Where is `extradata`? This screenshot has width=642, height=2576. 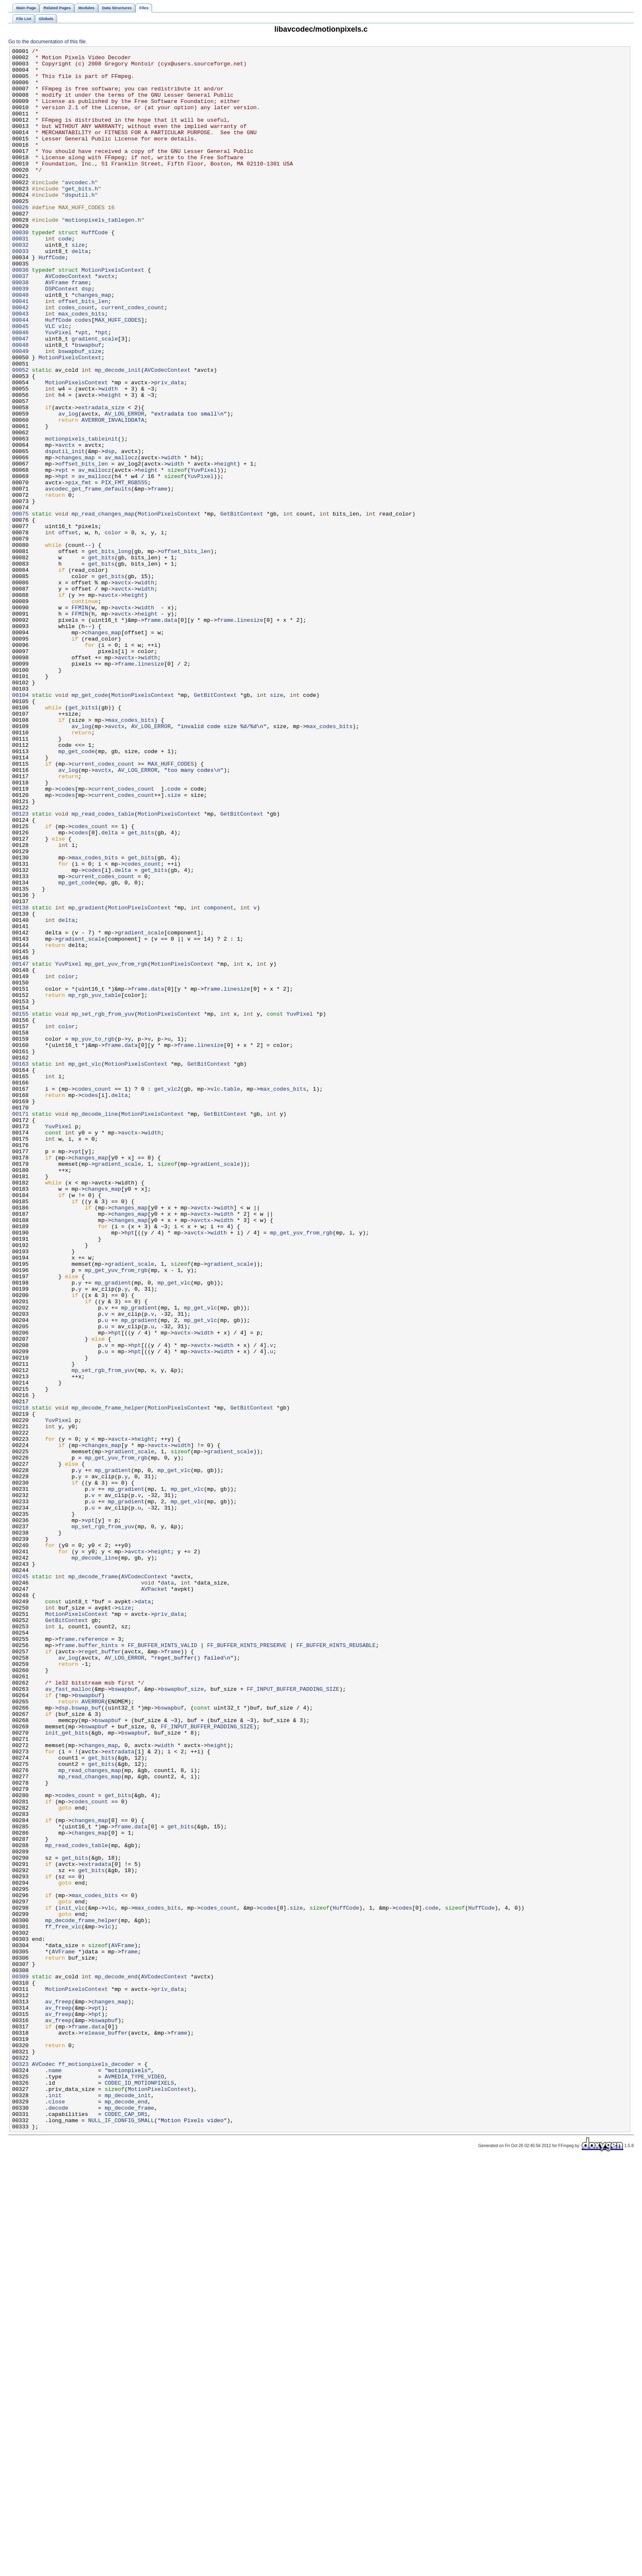 extradata is located at coordinates (119, 2092).